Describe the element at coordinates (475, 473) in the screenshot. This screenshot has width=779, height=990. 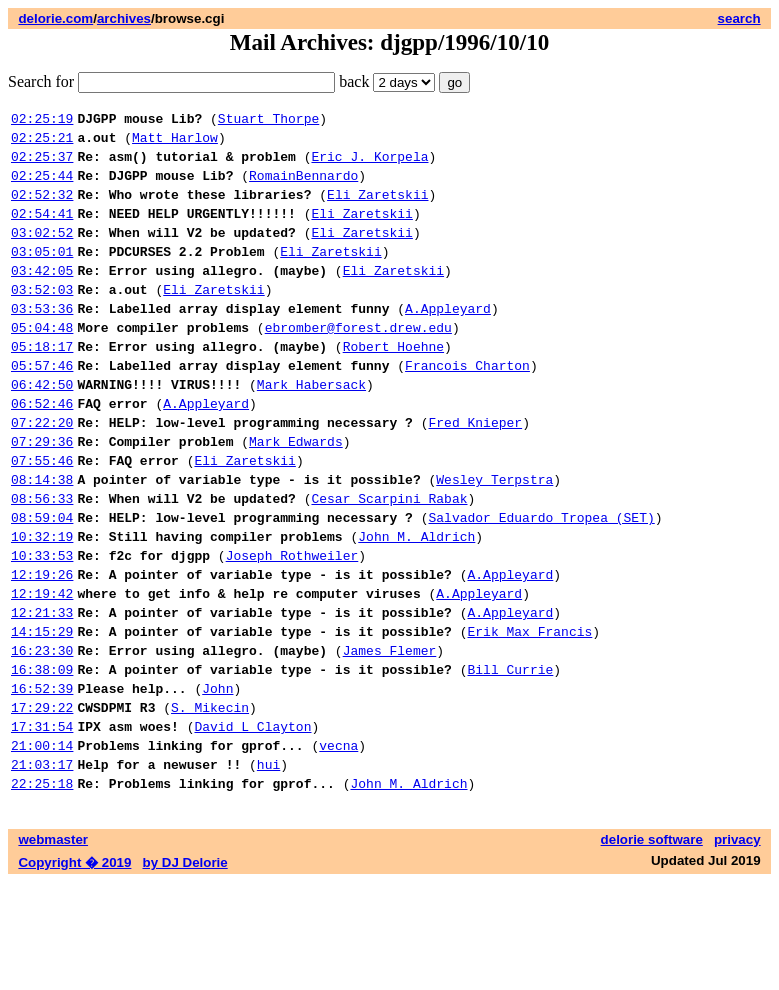
I see `Fred Knieper` at that location.